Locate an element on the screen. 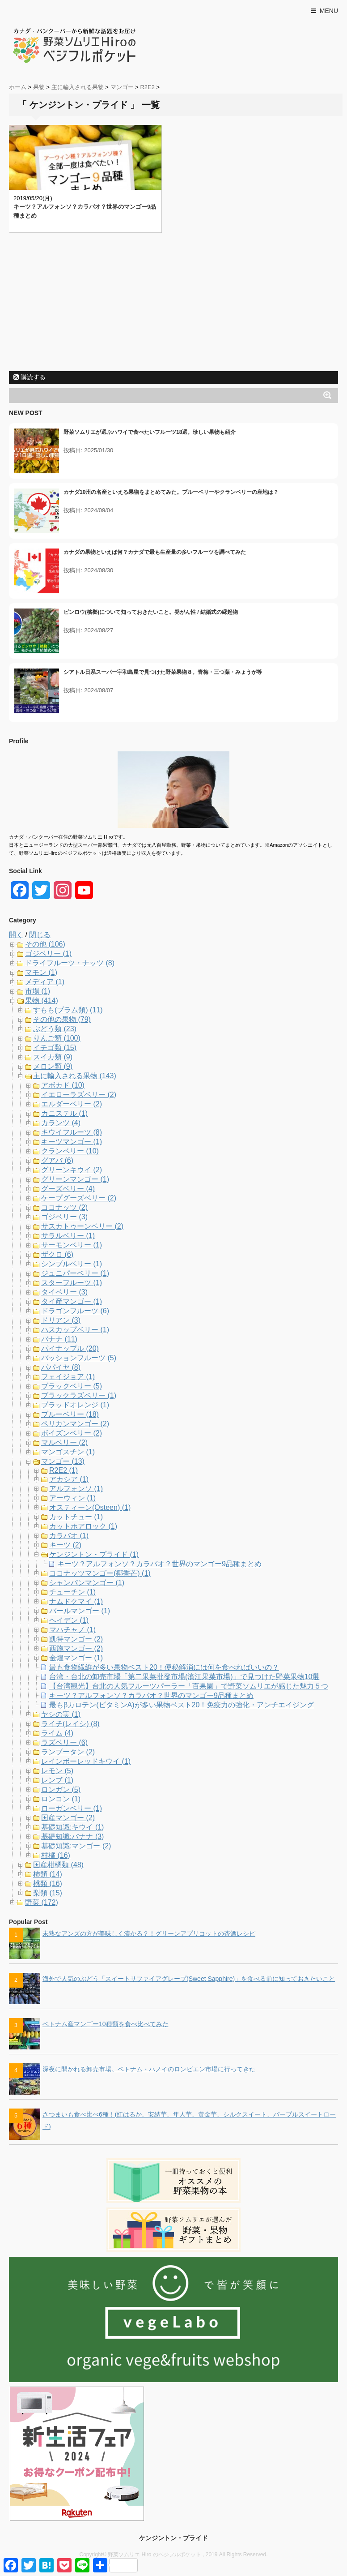 This screenshot has height=2576, width=347. 台湾・台北の卸売市場「第二果菜批發市場(濱江果菜市場)」で見つけた野菜果物10選 is located at coordinates (184, 1676).